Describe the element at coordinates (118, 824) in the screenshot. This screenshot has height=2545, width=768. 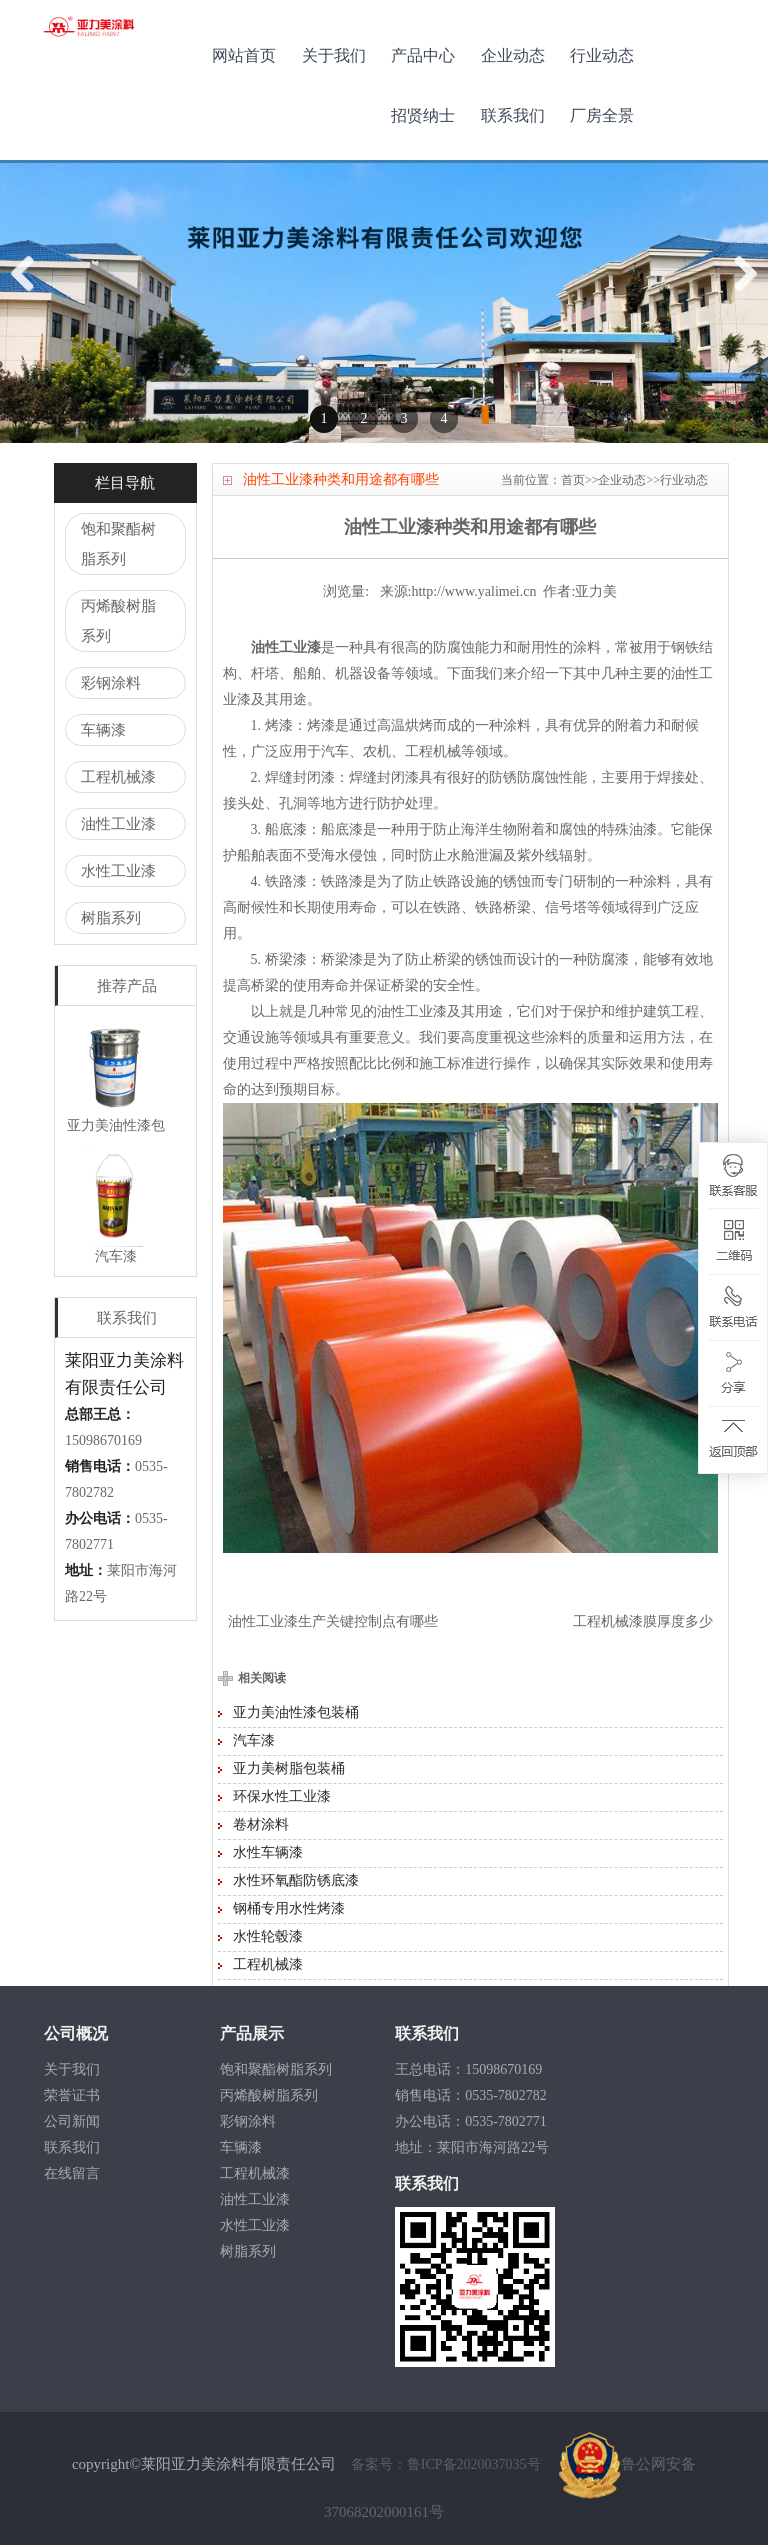
I see `油性工业漆` at that location.